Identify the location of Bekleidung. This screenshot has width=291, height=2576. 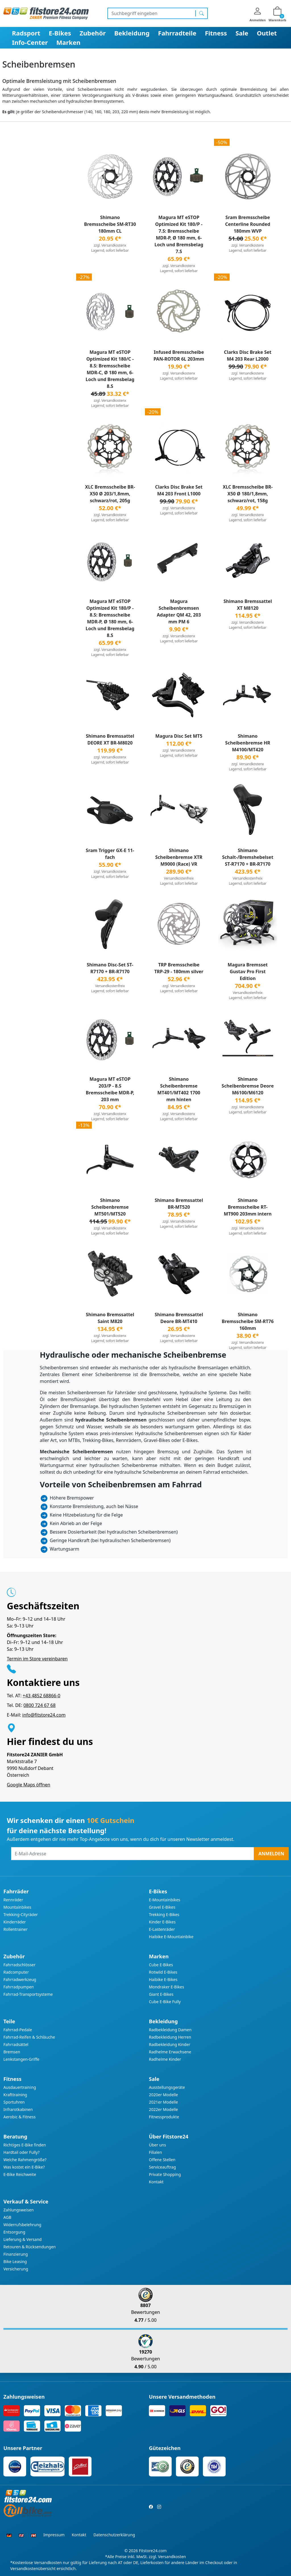
(131, 33).